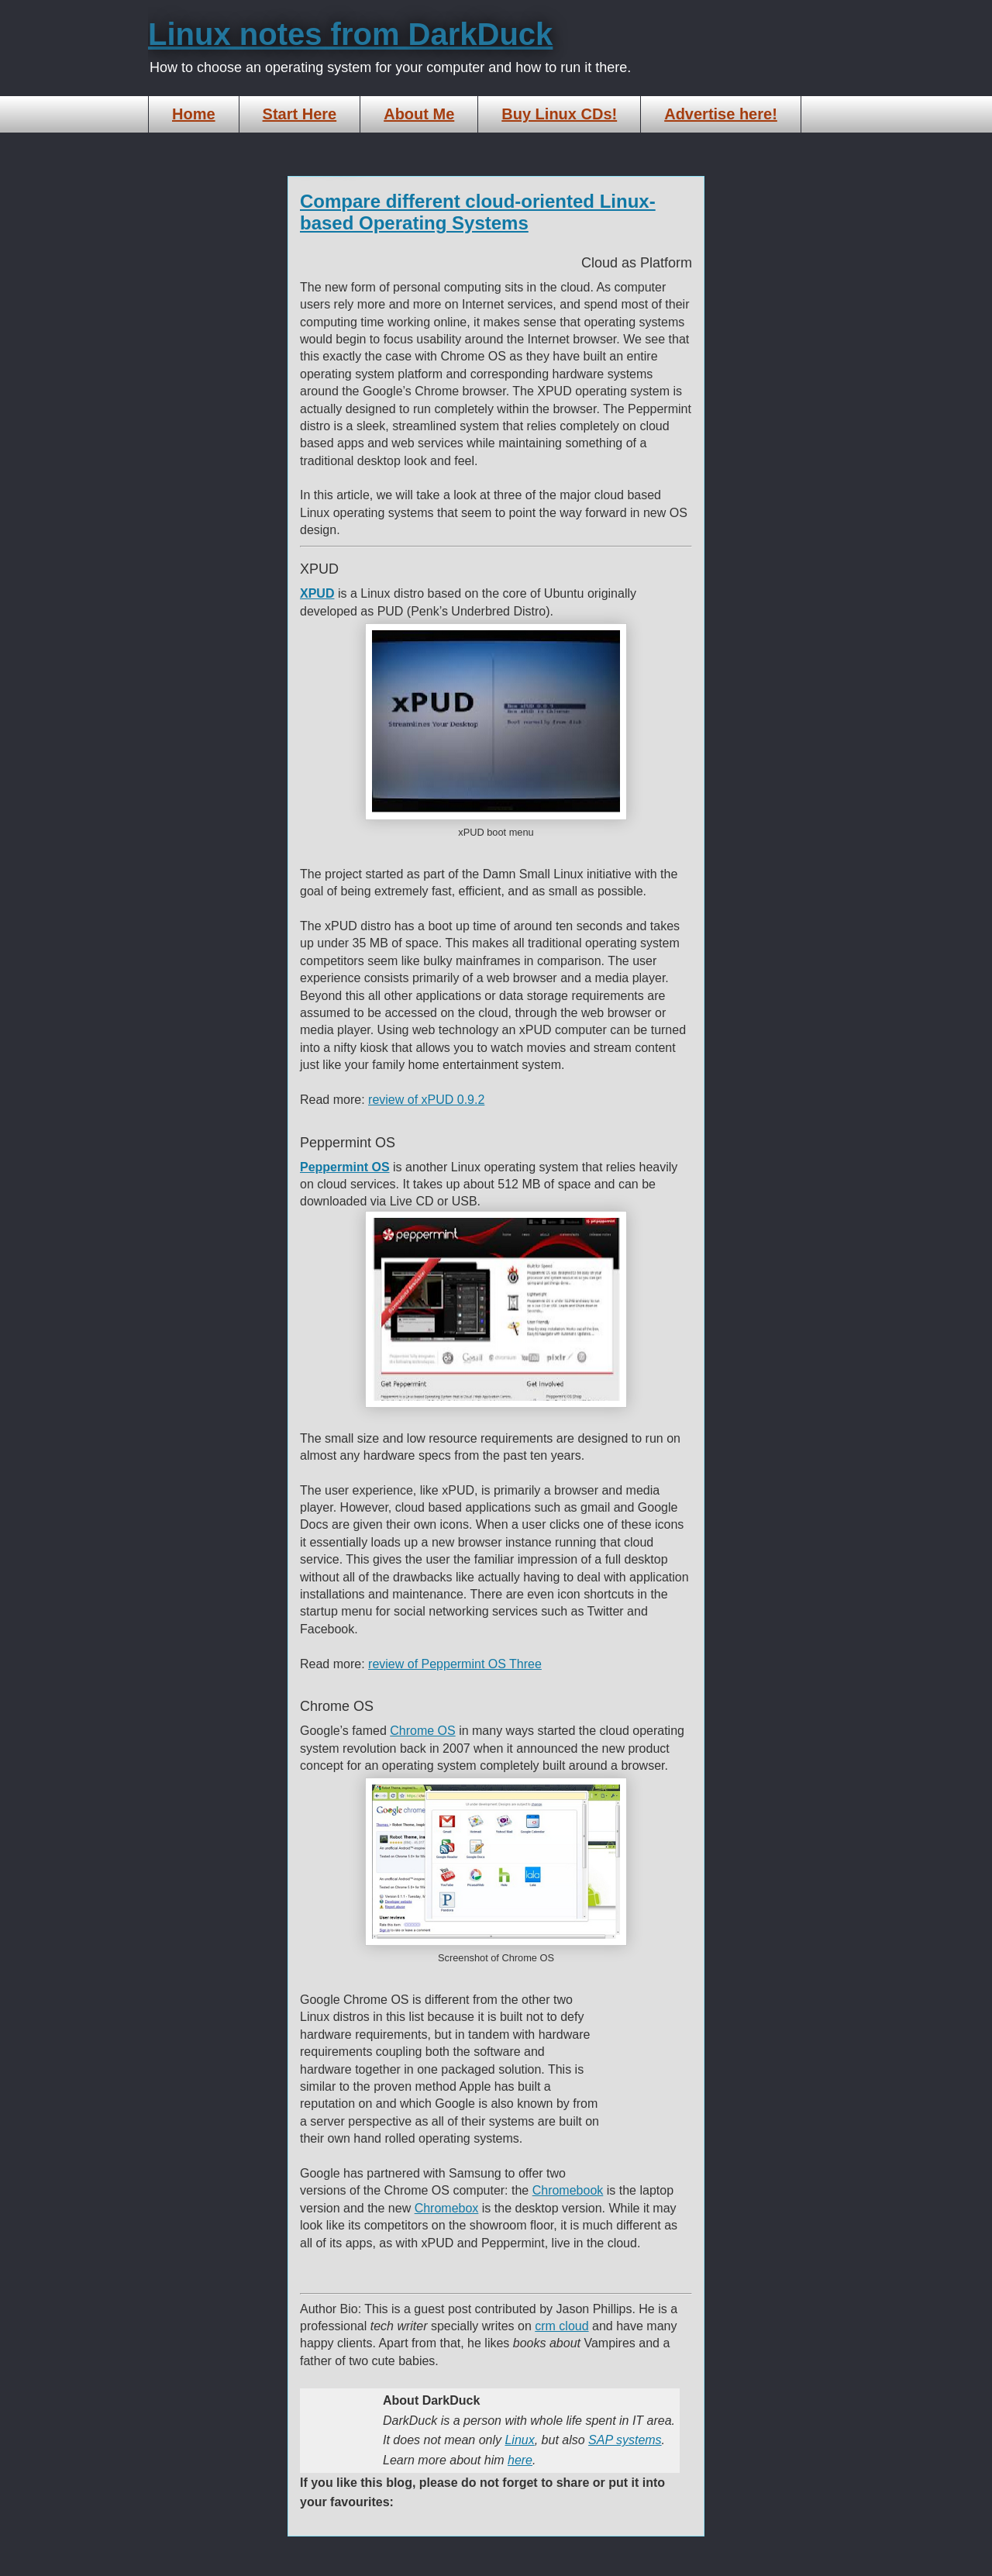  I want to click on here, so click(520, 2460).